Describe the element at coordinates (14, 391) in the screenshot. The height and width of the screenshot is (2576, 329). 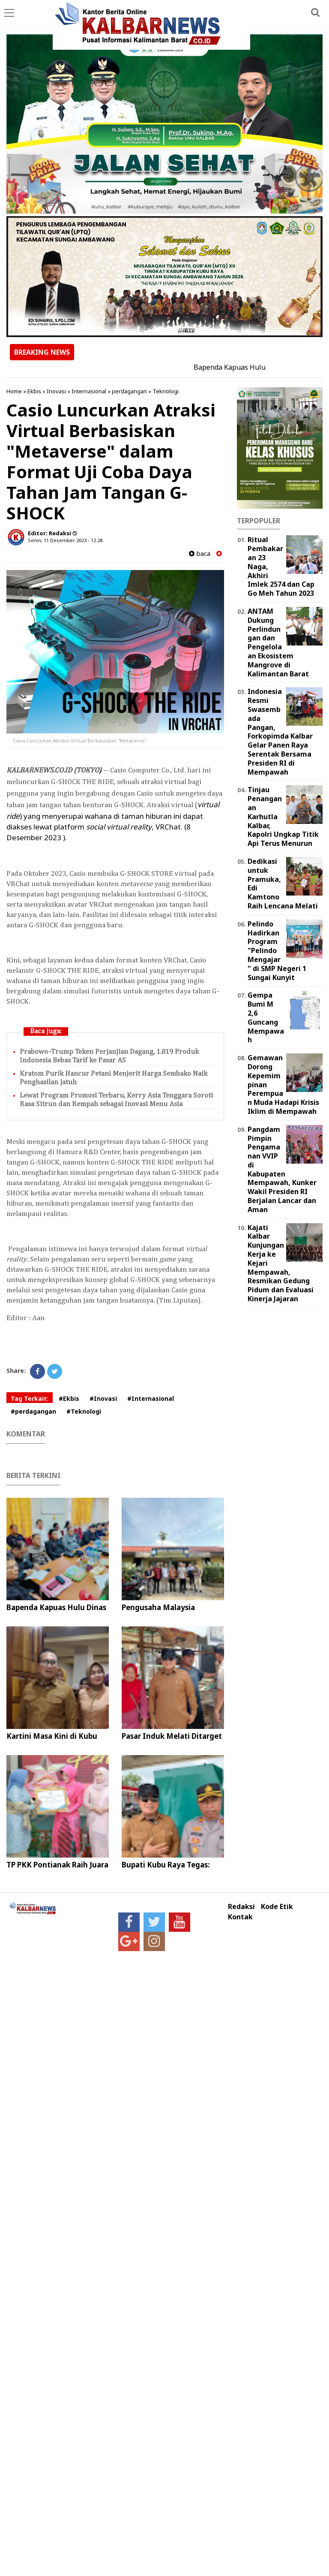
I see `Home` at that location.